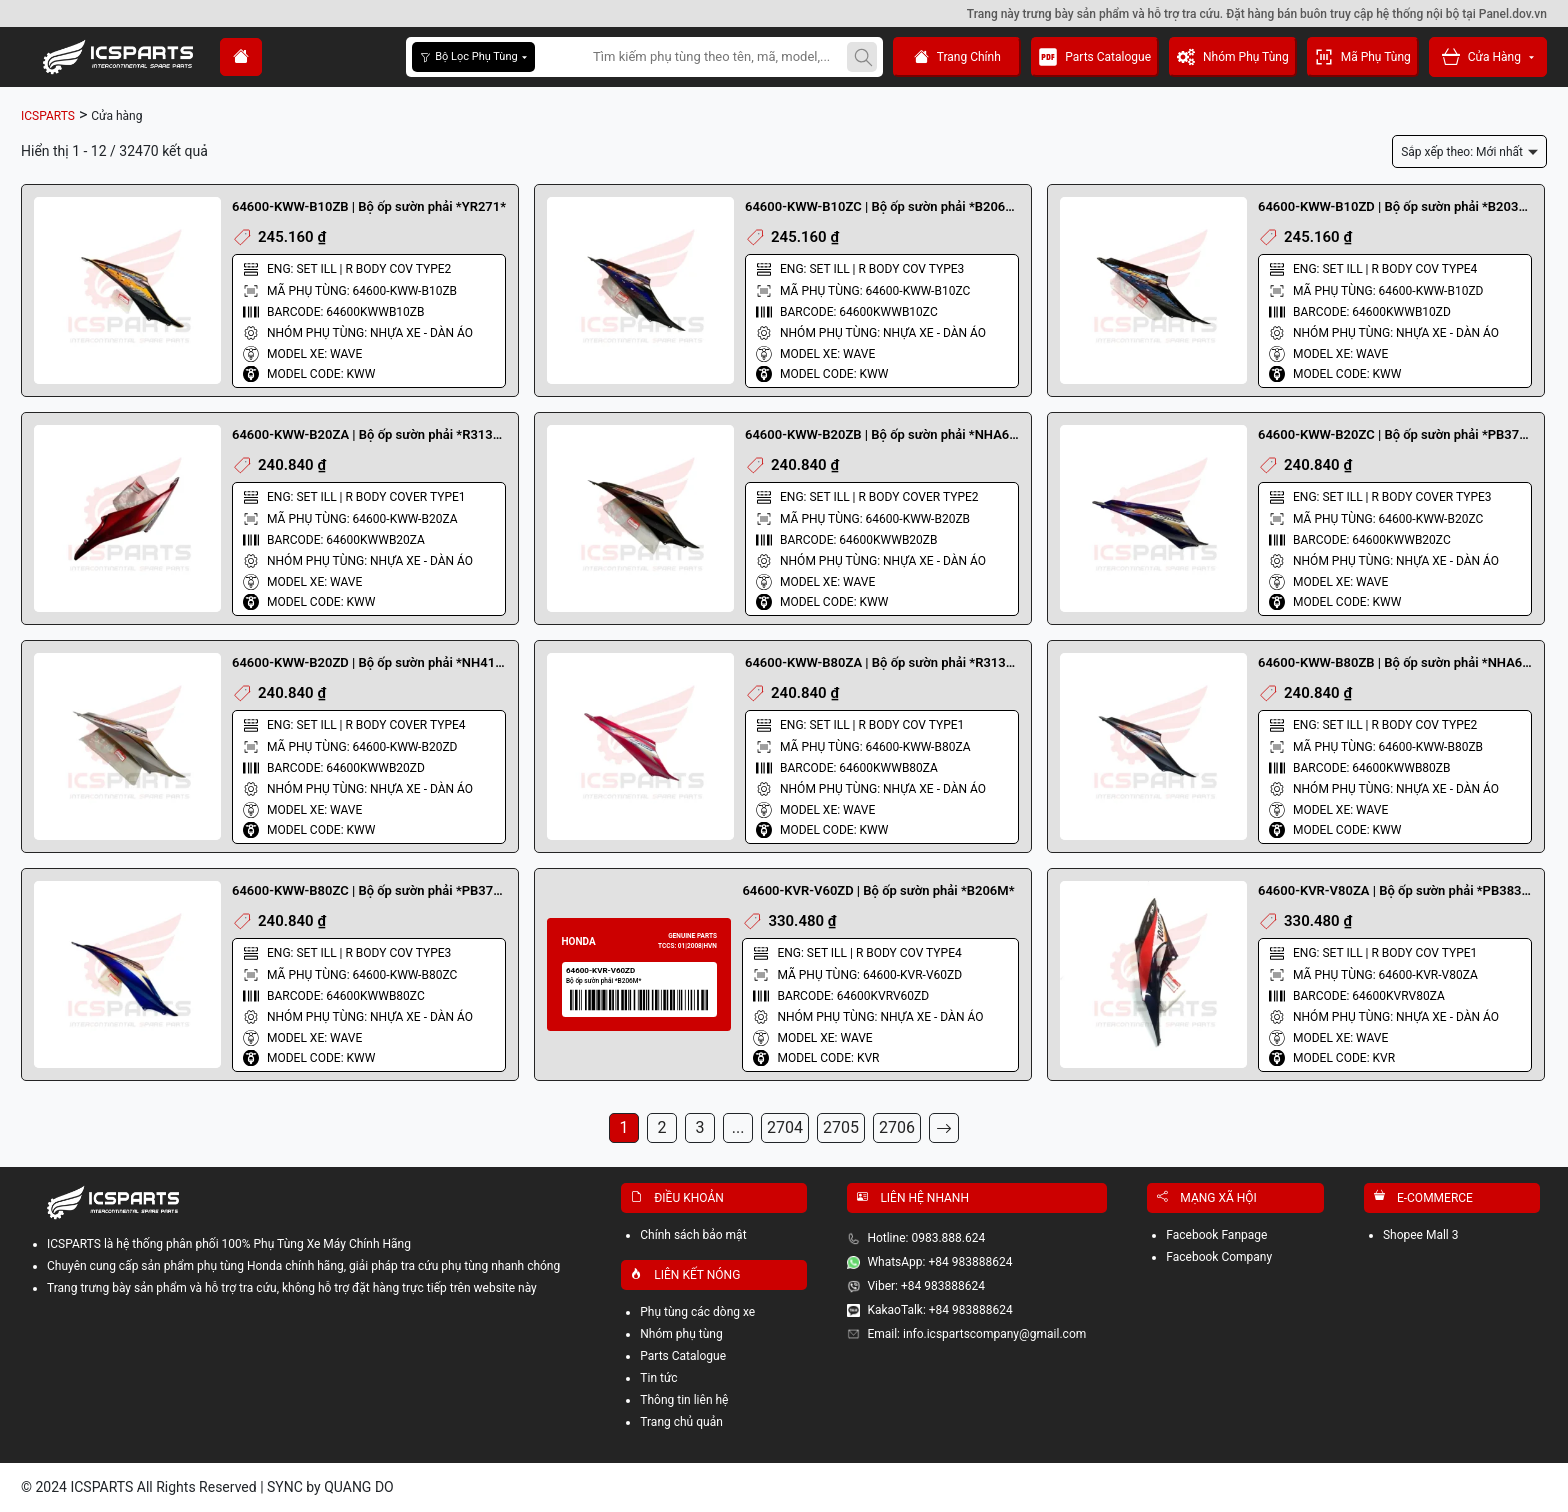  I want to click on [home], so click(241, 57).